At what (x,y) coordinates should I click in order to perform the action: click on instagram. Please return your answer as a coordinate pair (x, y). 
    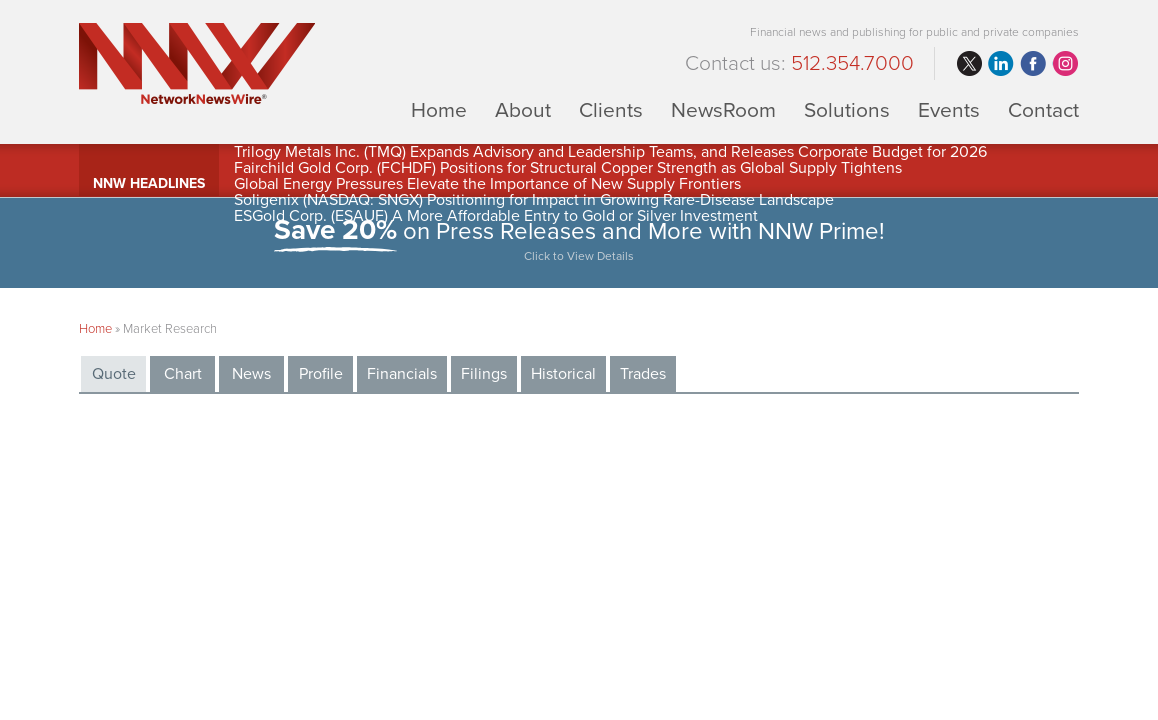
    Looking at the image, I should click on (1065, 64).